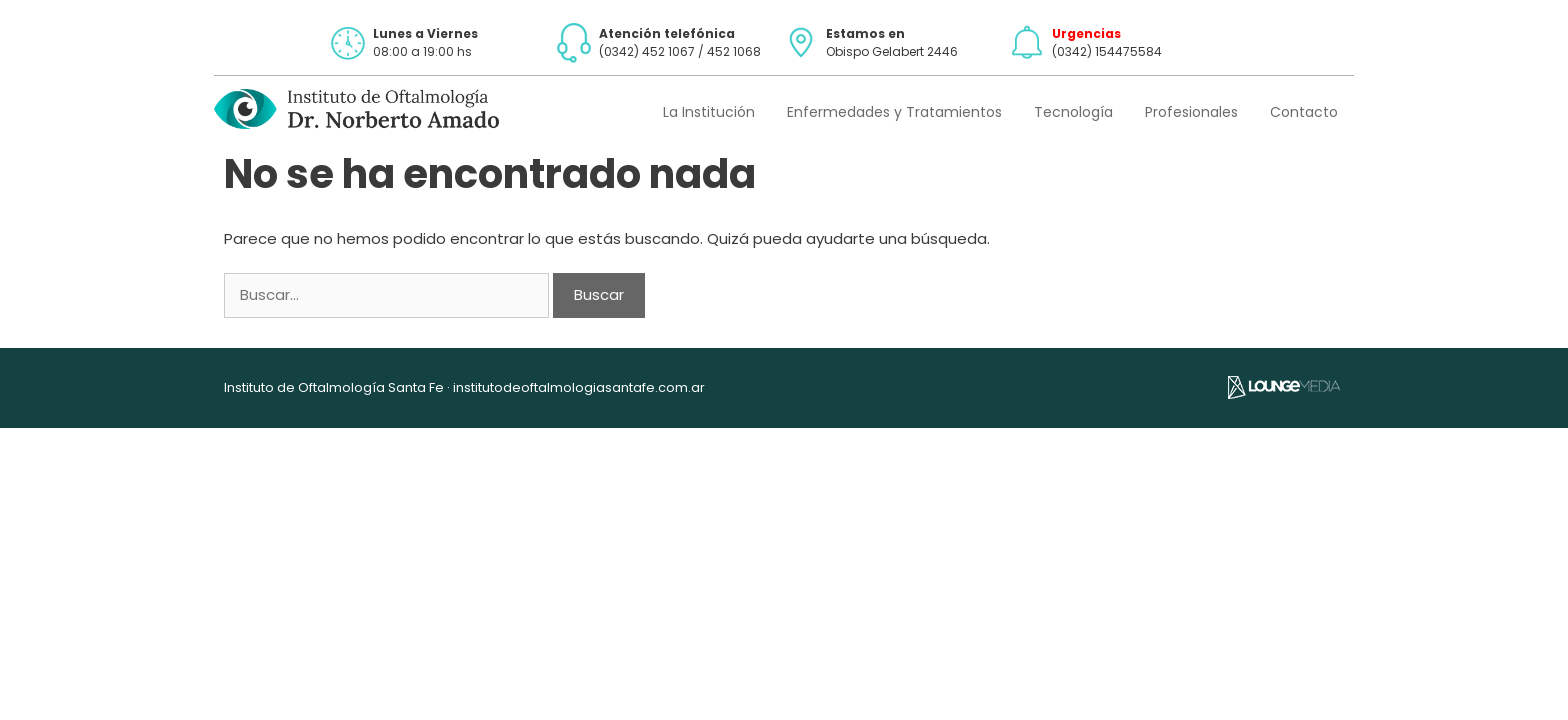 Image resolution: width=1568 pixels, height=720 pixels. I want to click on (0342) 154475584, so click(1107, 51).